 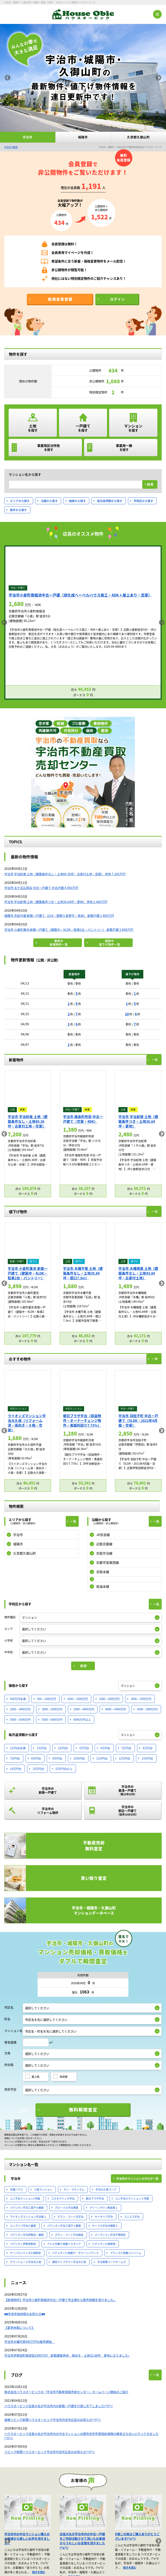 I want to click on 宇治市伊勢田町南遊田1980万円 新築建築用地 南向き 土地32.88坪 更地になりました♪, so click(x=66, y=1830).